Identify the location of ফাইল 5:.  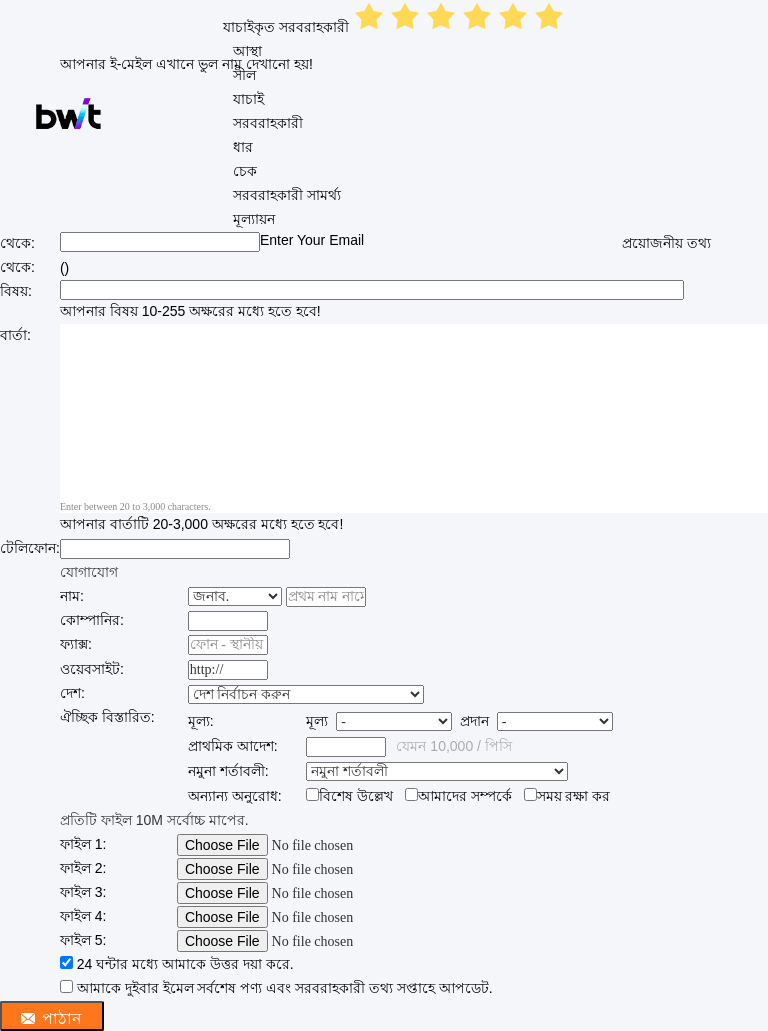
(83, 940).